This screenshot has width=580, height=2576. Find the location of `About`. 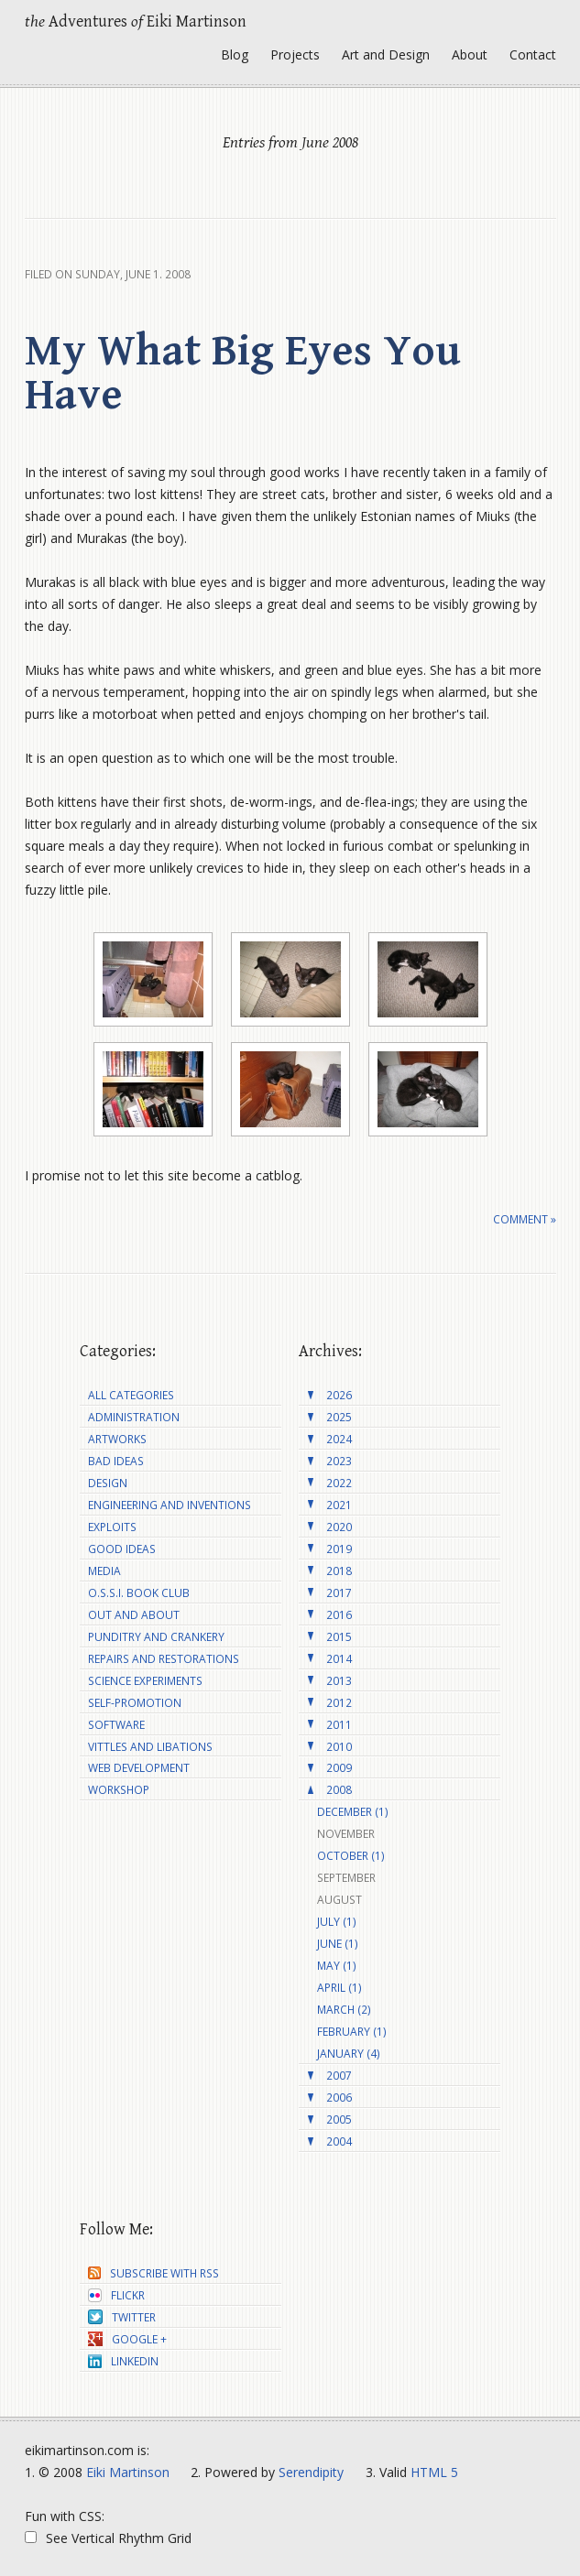

About is located at coordinates (469, 54).